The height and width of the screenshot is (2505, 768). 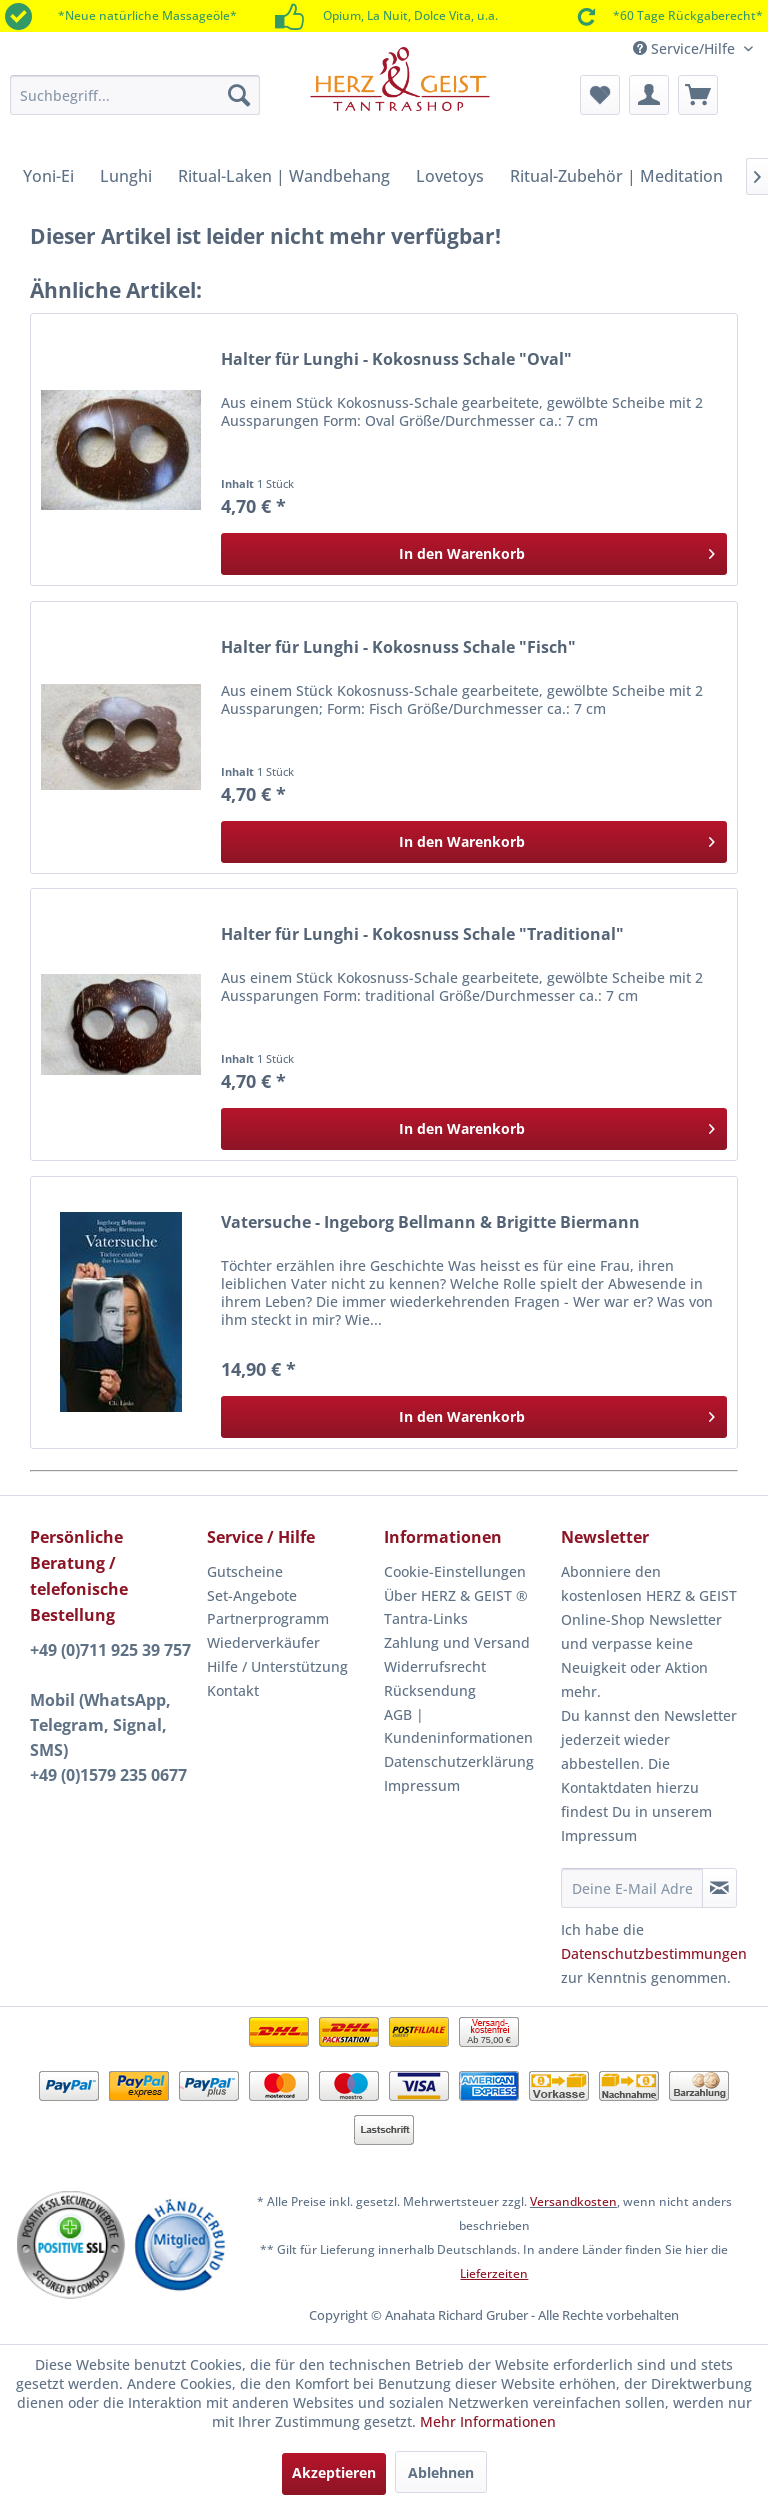 I want to click on Halter für Lunghi - Kokosnuss Schale "Oval", so click(x=396, y=359).